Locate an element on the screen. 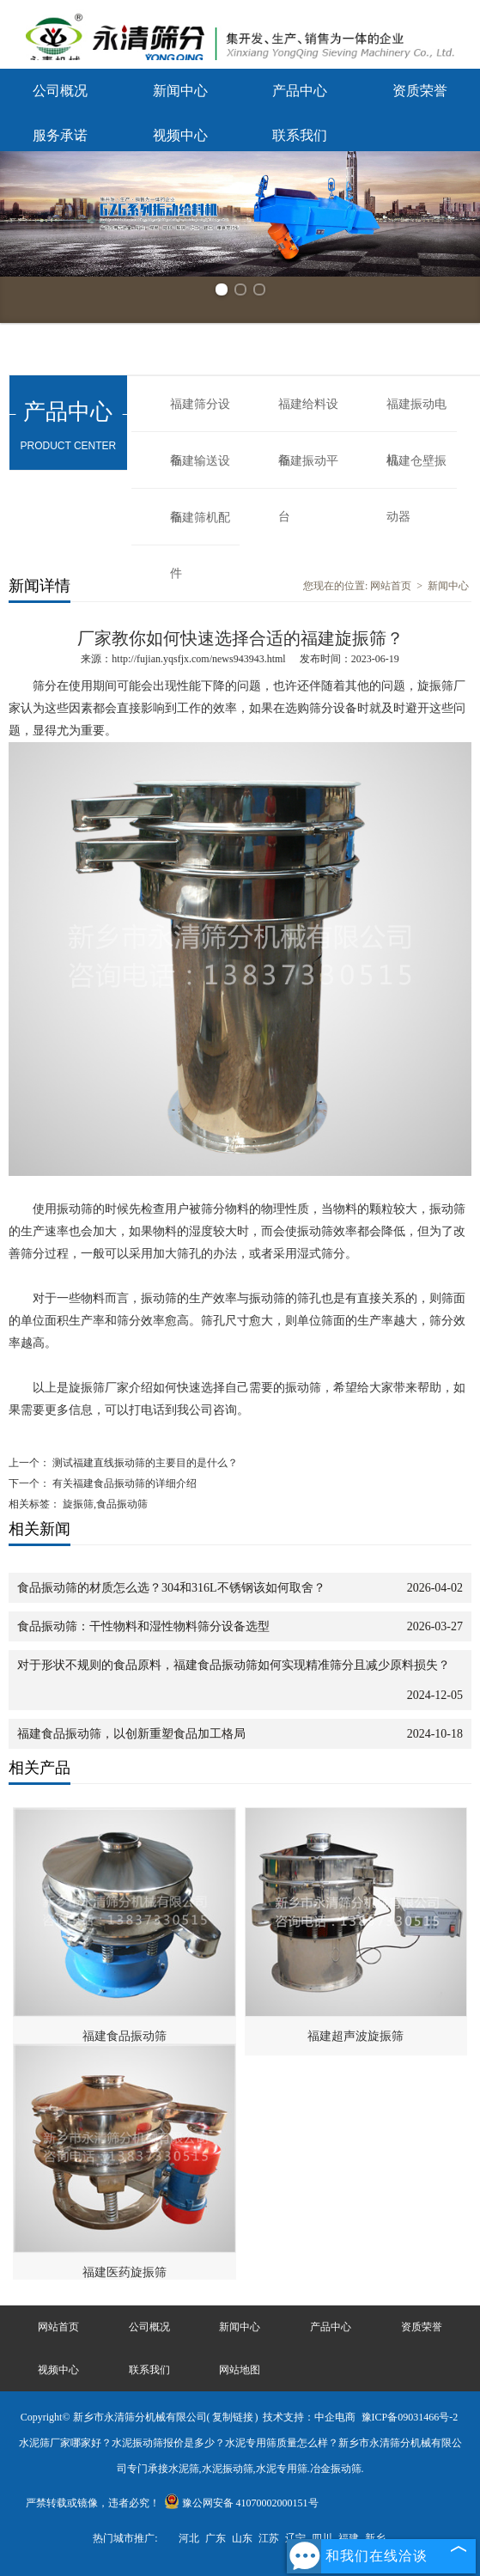 The height and width of the screenshot is (2576, 480). 福建医药旋振筛 is located at coordinates (124, 2272).